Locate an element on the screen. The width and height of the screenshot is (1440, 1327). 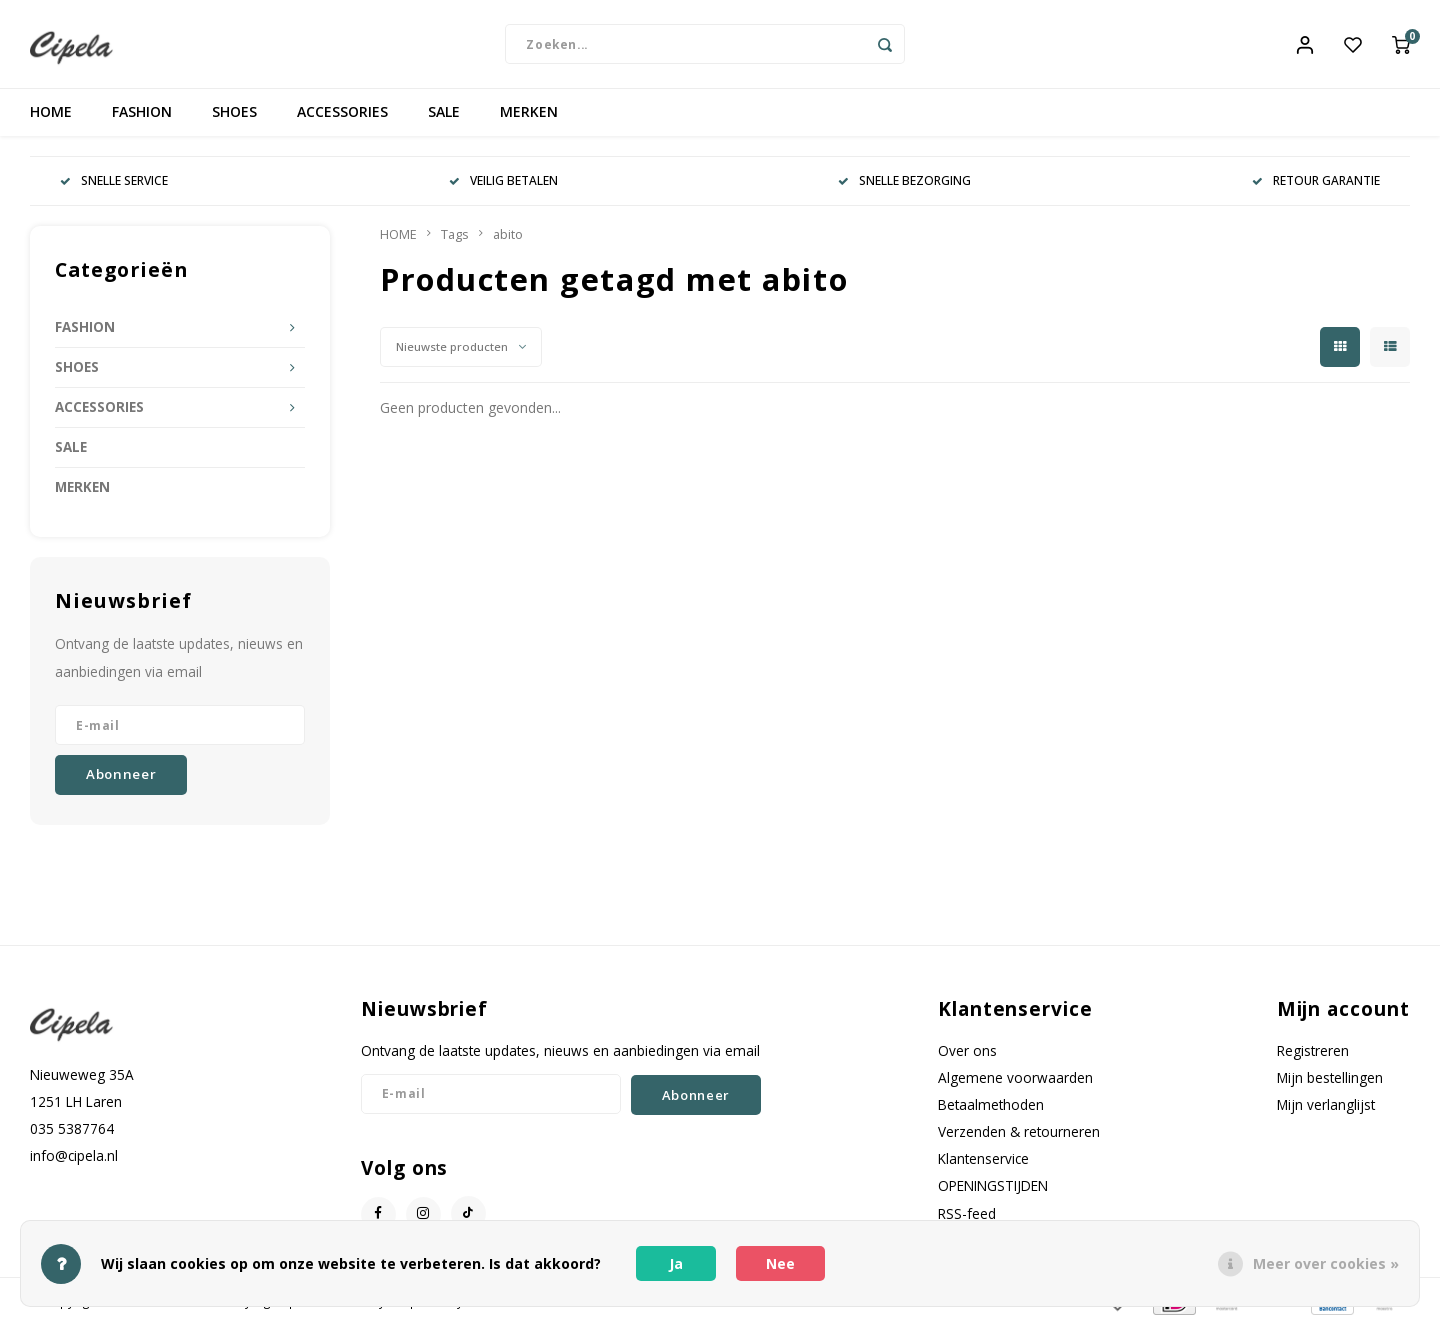
Registreren is located at coordinates (1313, 1052).